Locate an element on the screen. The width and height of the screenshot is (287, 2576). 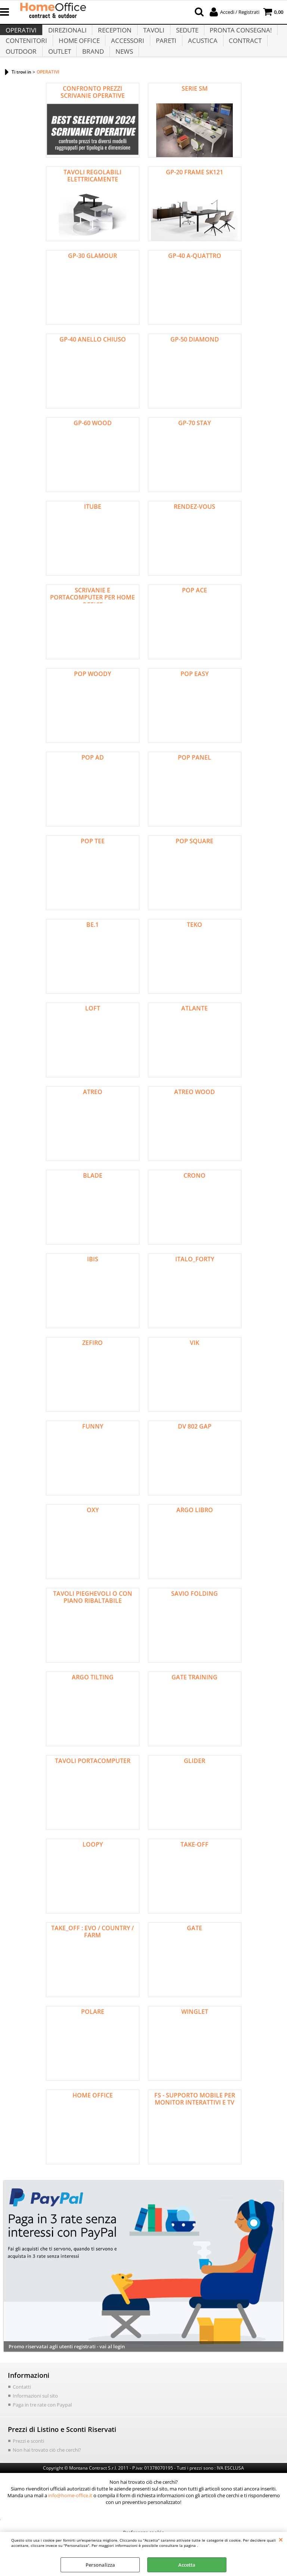
Non hai trovato ciò che cerchi? is located at coordinates (47, 2473).